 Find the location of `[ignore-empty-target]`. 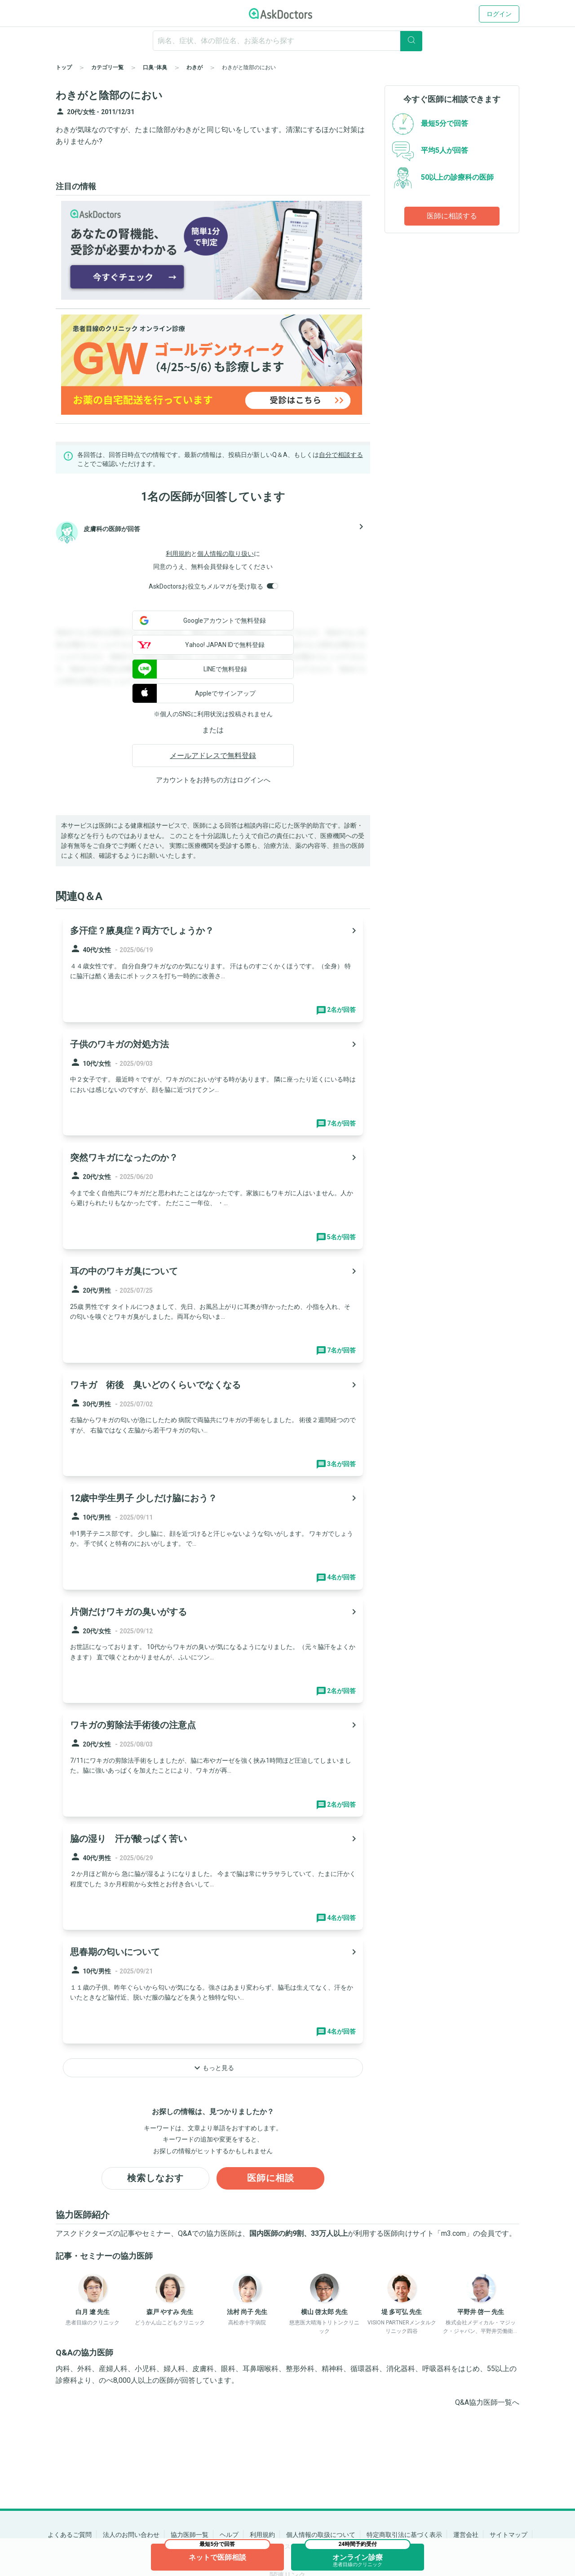

[ignore-empty-target] is located at coordinates (287, 41).